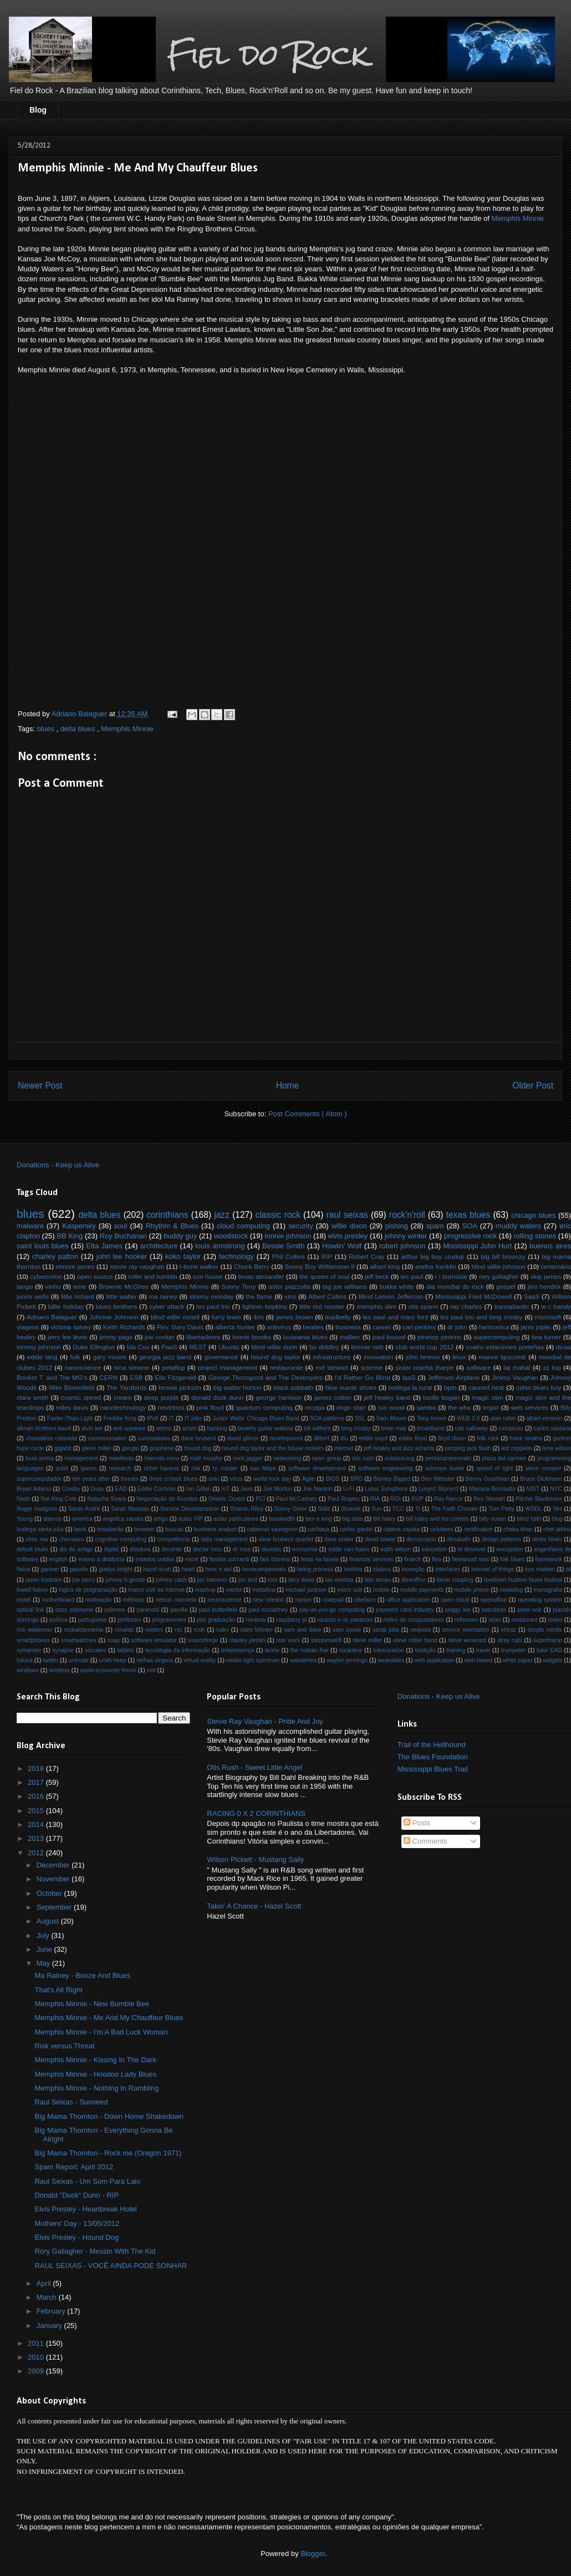 Image resolution: width=571 pixels, height=2576 pixels. Describe the element at coordinates (454, 1509) in the screenshot. I see `The Faith Chorale` at that location.